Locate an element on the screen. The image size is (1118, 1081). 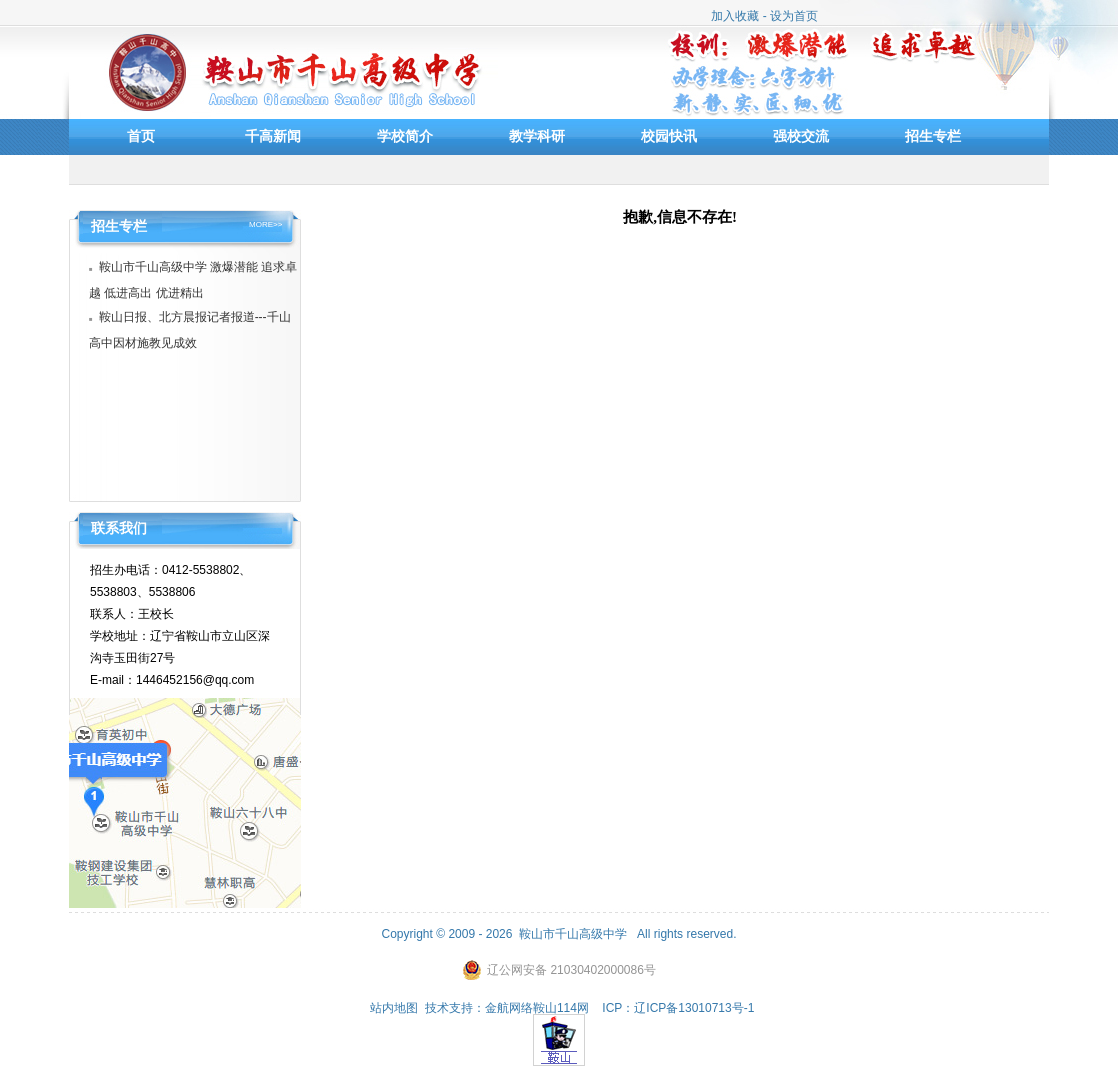
设为首页 is located at coordinates (794, 16).